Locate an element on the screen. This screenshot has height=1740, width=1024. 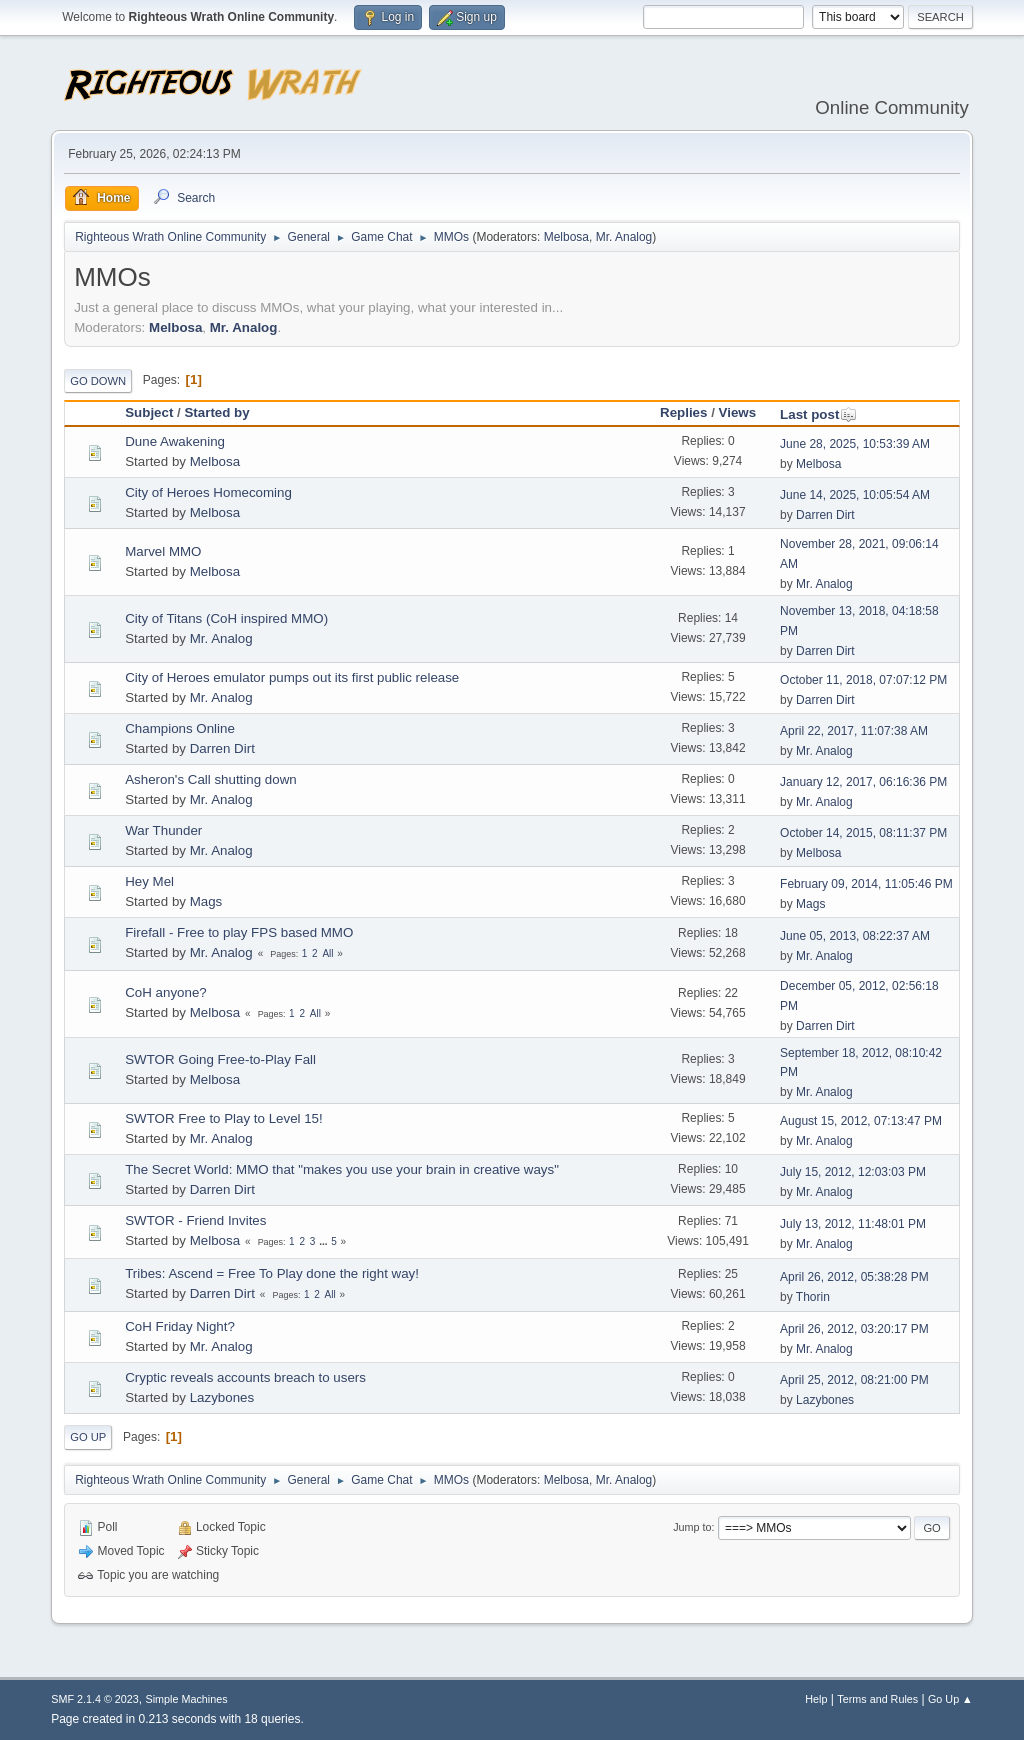
SWTOR Free to Play to Level 15! is located at coordinates (224, 1118).